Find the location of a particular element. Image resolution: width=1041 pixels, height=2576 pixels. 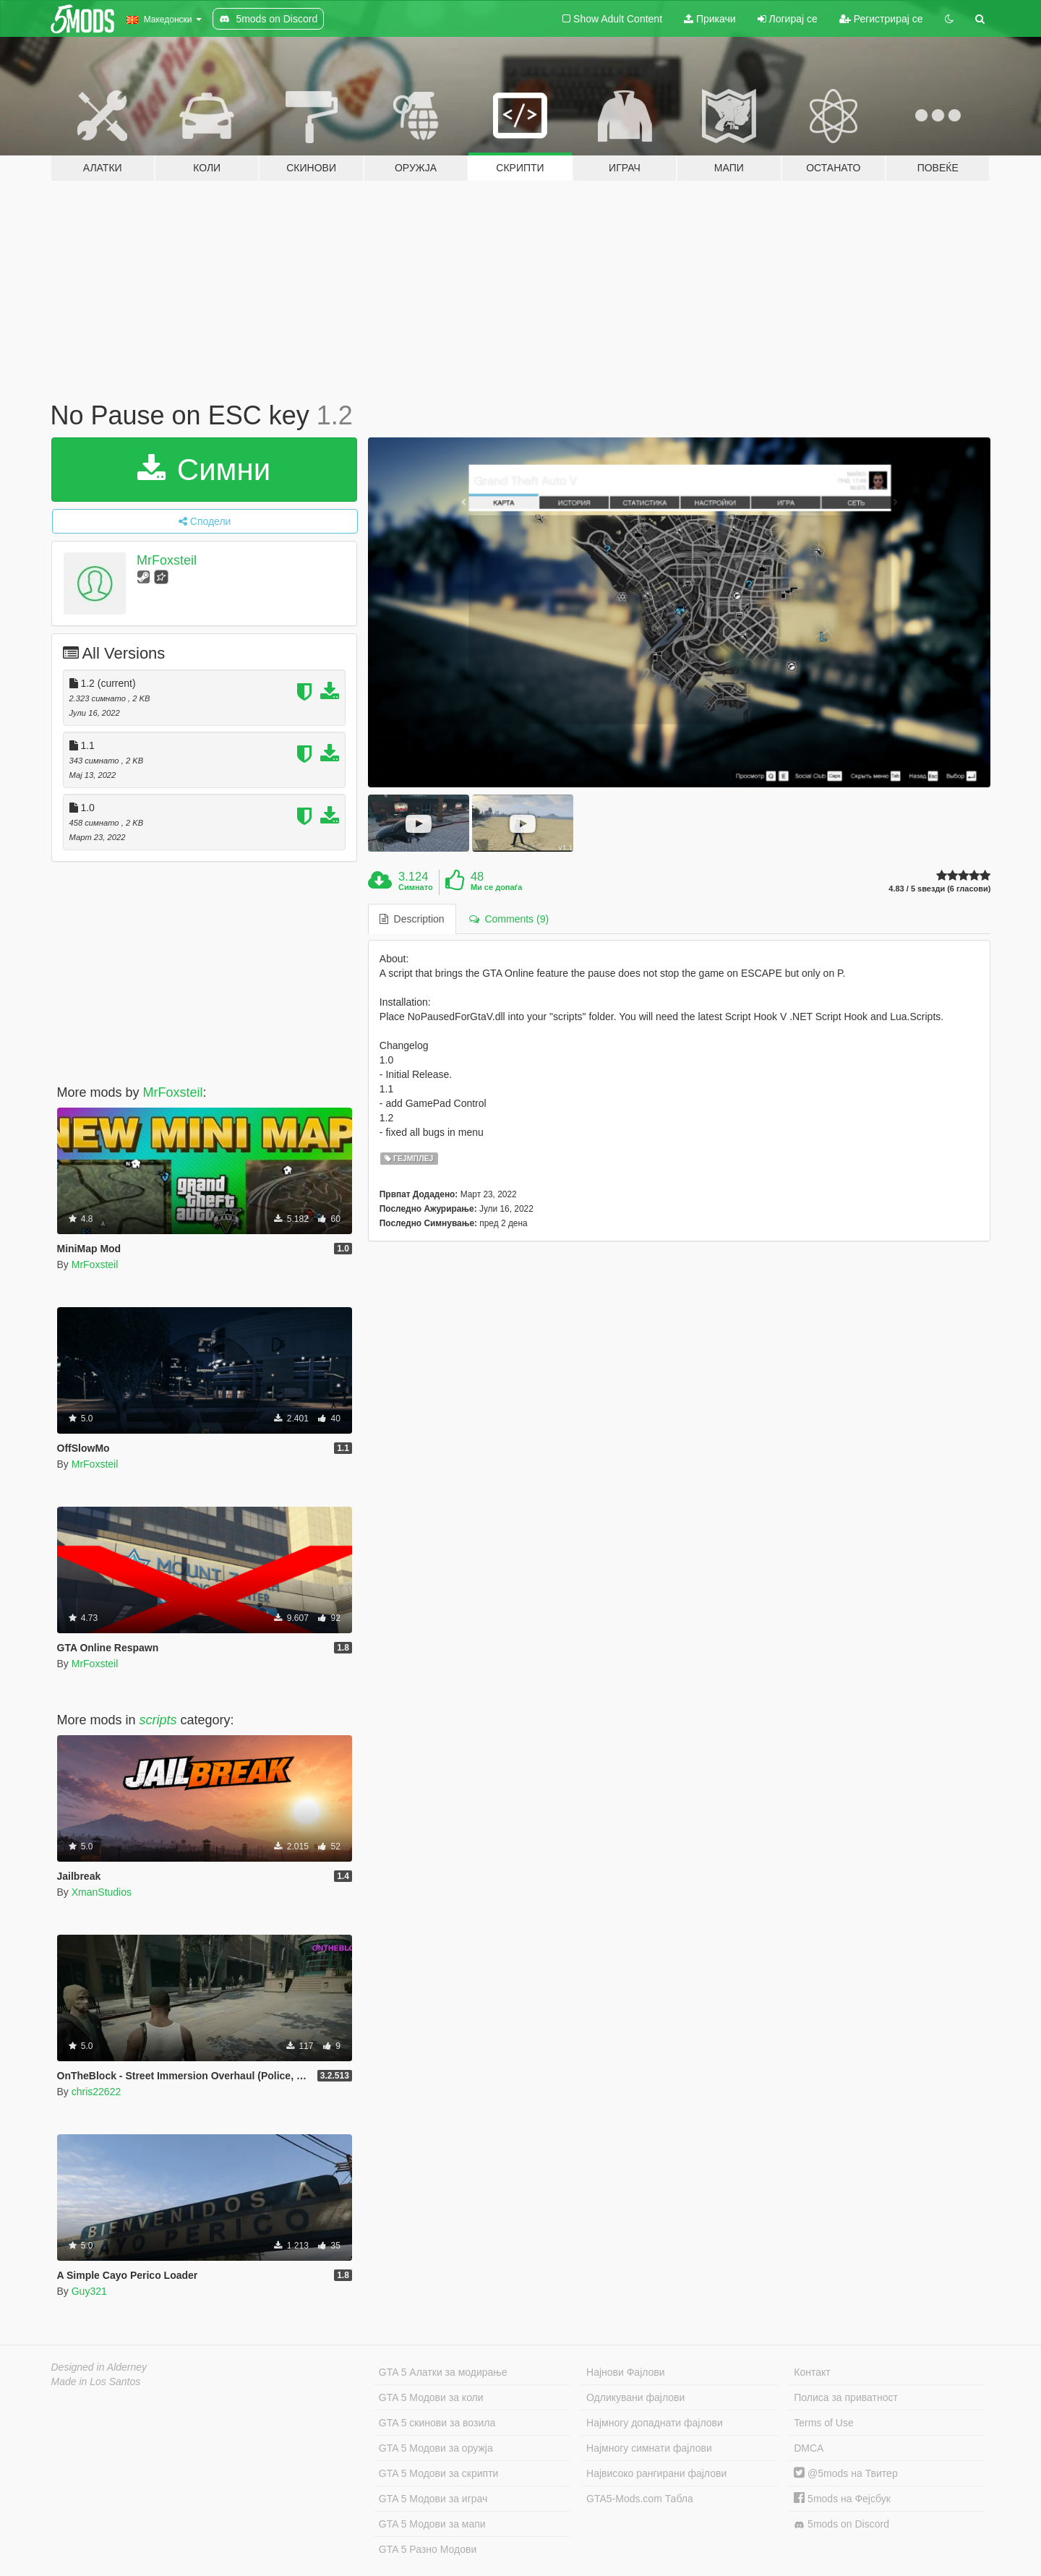

Полиса за приватност is located at coordinates (846, 2397).